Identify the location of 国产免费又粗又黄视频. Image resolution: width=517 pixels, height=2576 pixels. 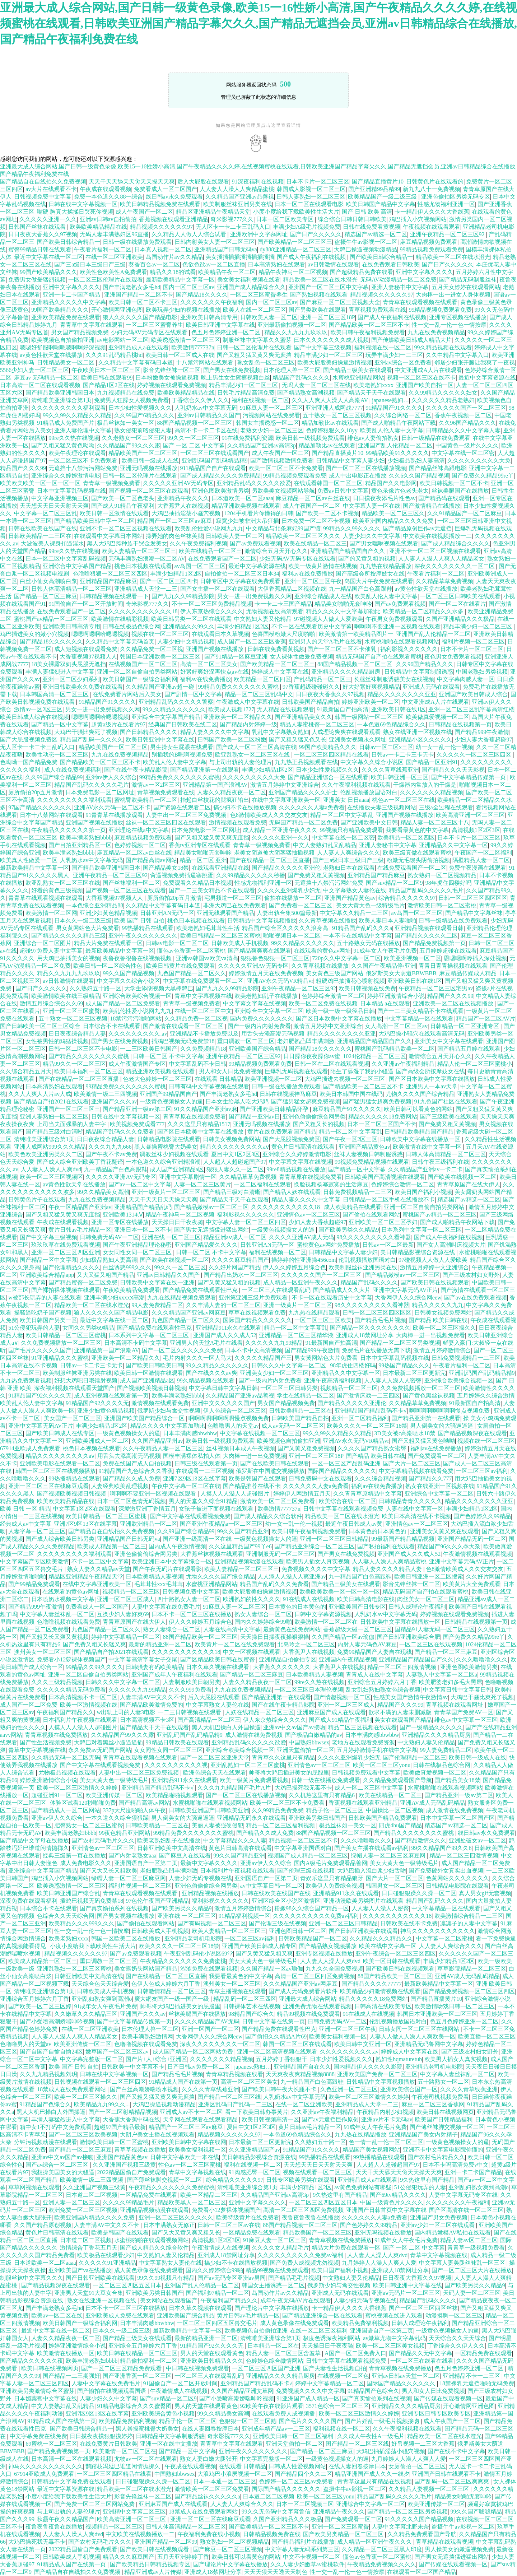
(316, 875).